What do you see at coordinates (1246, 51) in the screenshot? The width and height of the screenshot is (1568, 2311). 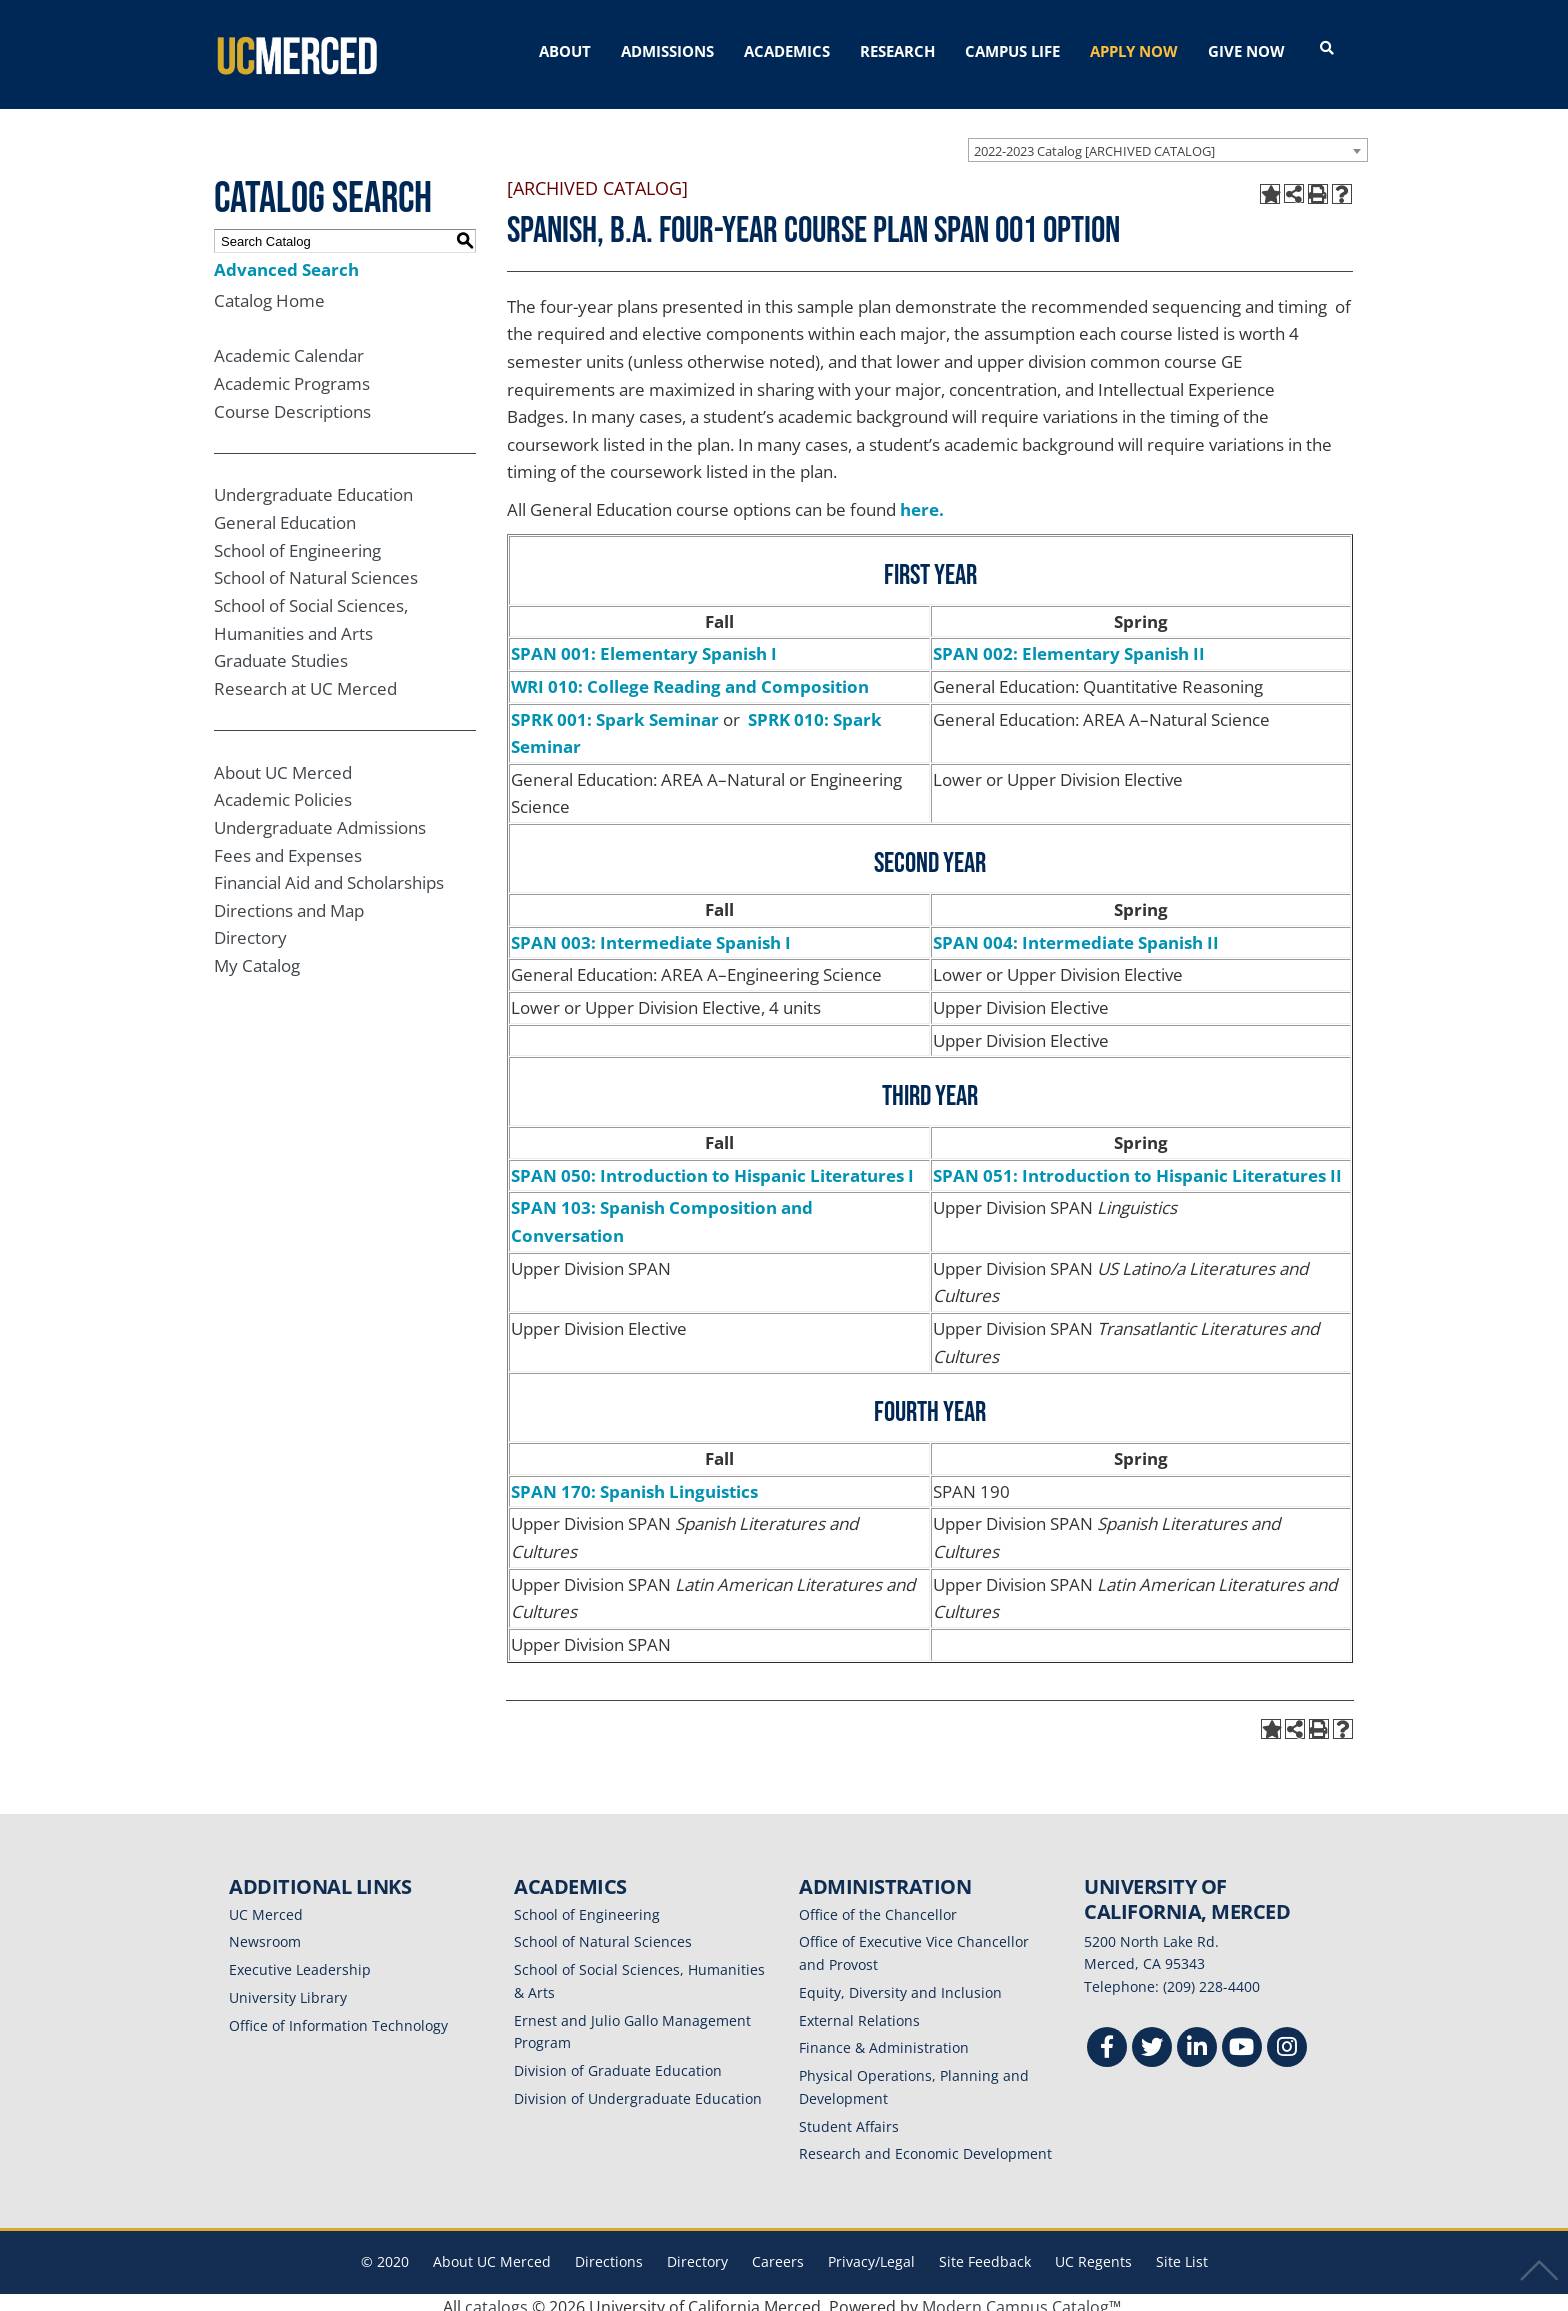 I see `GIVE NOW` at bounding box center [1246, 51].